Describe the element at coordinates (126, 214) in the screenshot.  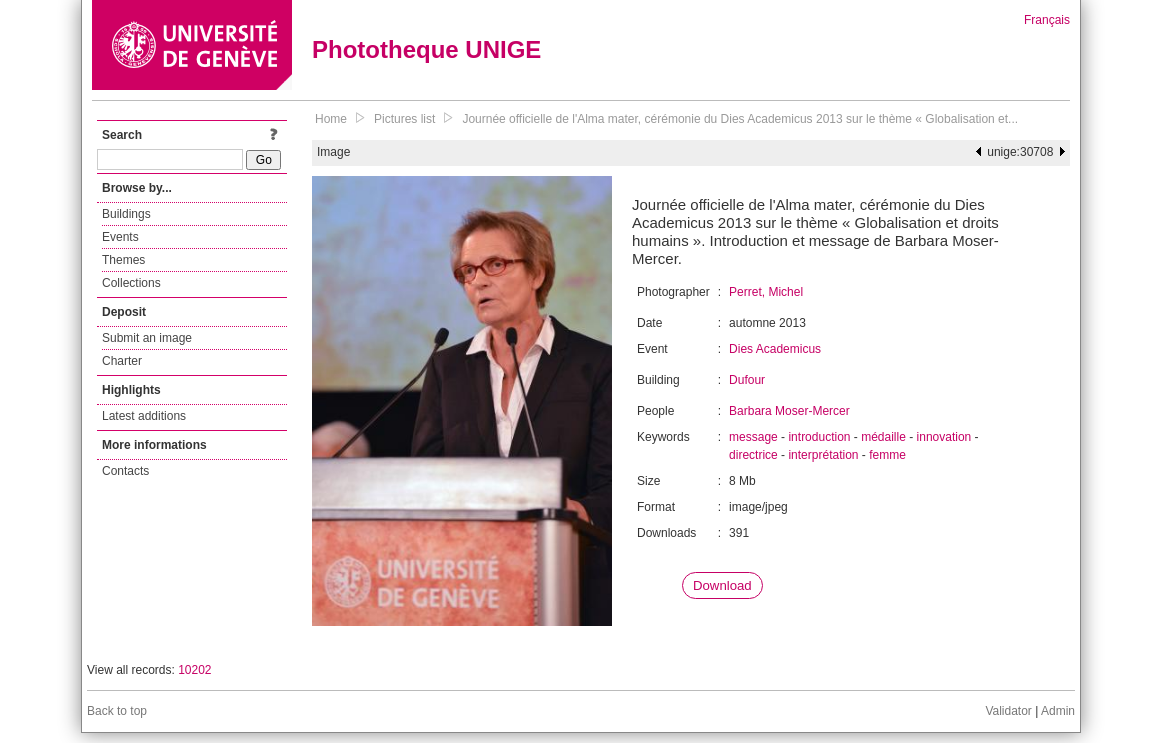
I see `Buildings` at that location.